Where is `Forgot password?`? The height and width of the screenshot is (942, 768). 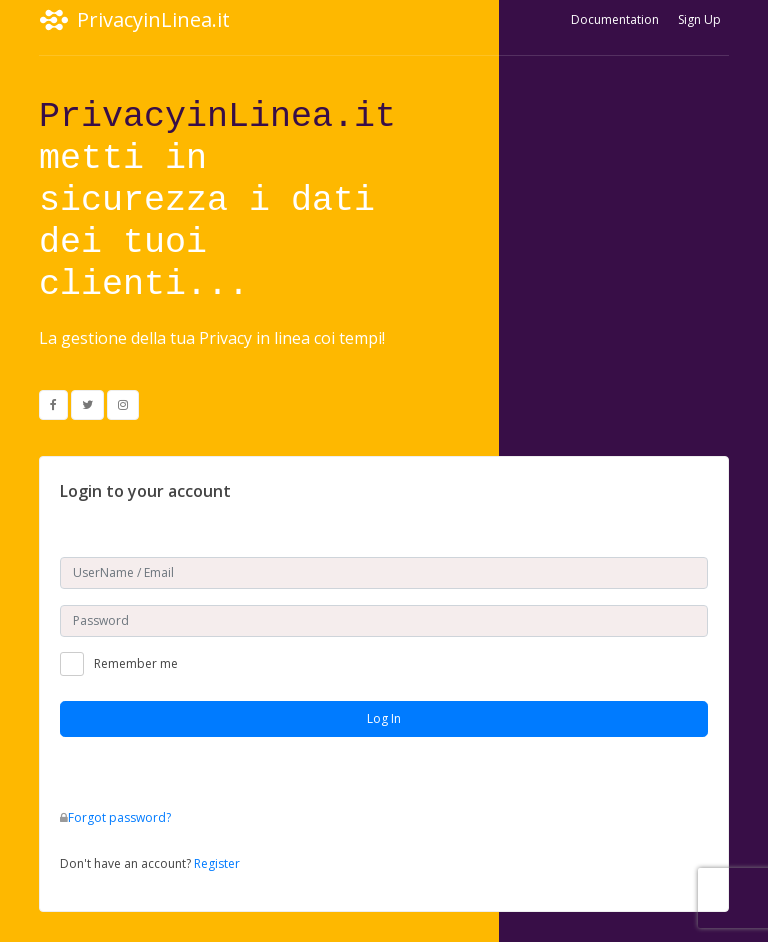
Forgot password? is located at coordinates (119, 817).